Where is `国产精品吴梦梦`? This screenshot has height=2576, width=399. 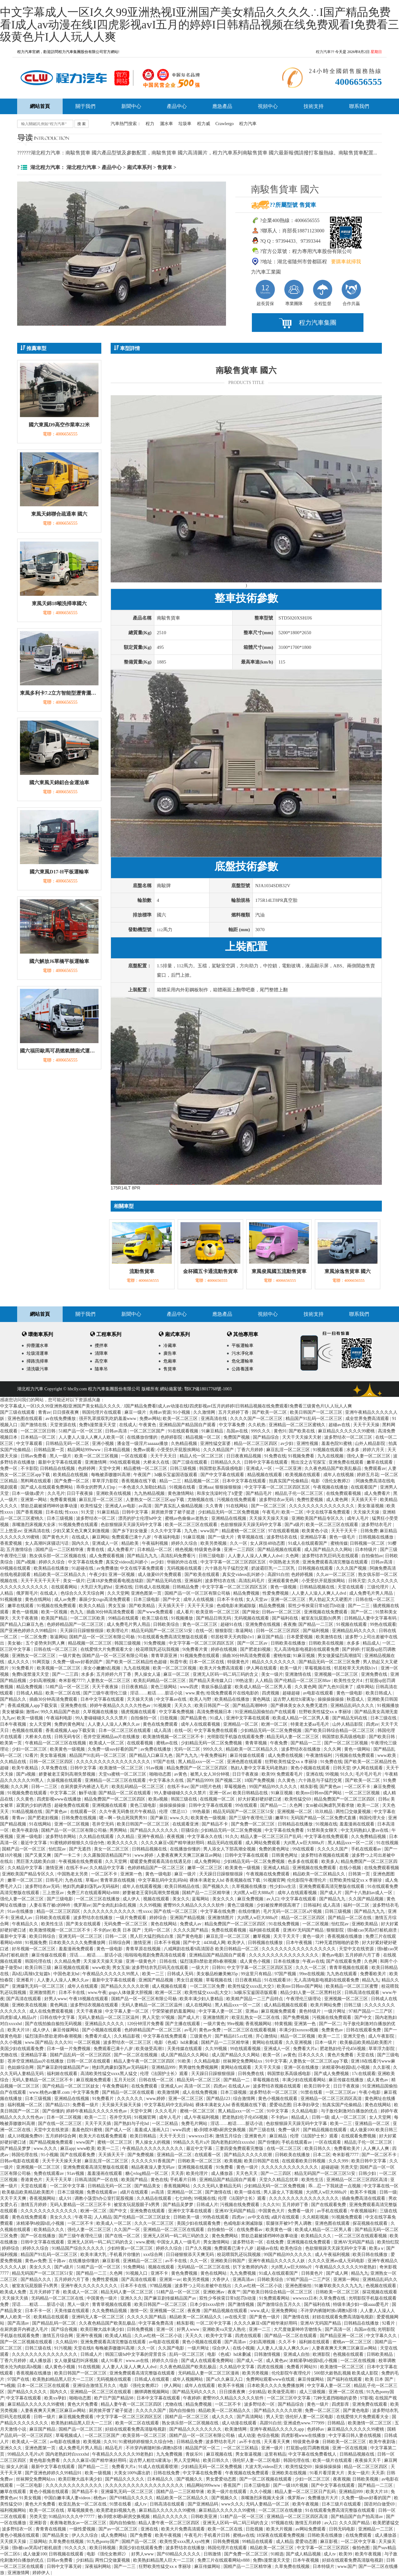
国产精品吴梦梦 is located at coordinates (16, 2148).